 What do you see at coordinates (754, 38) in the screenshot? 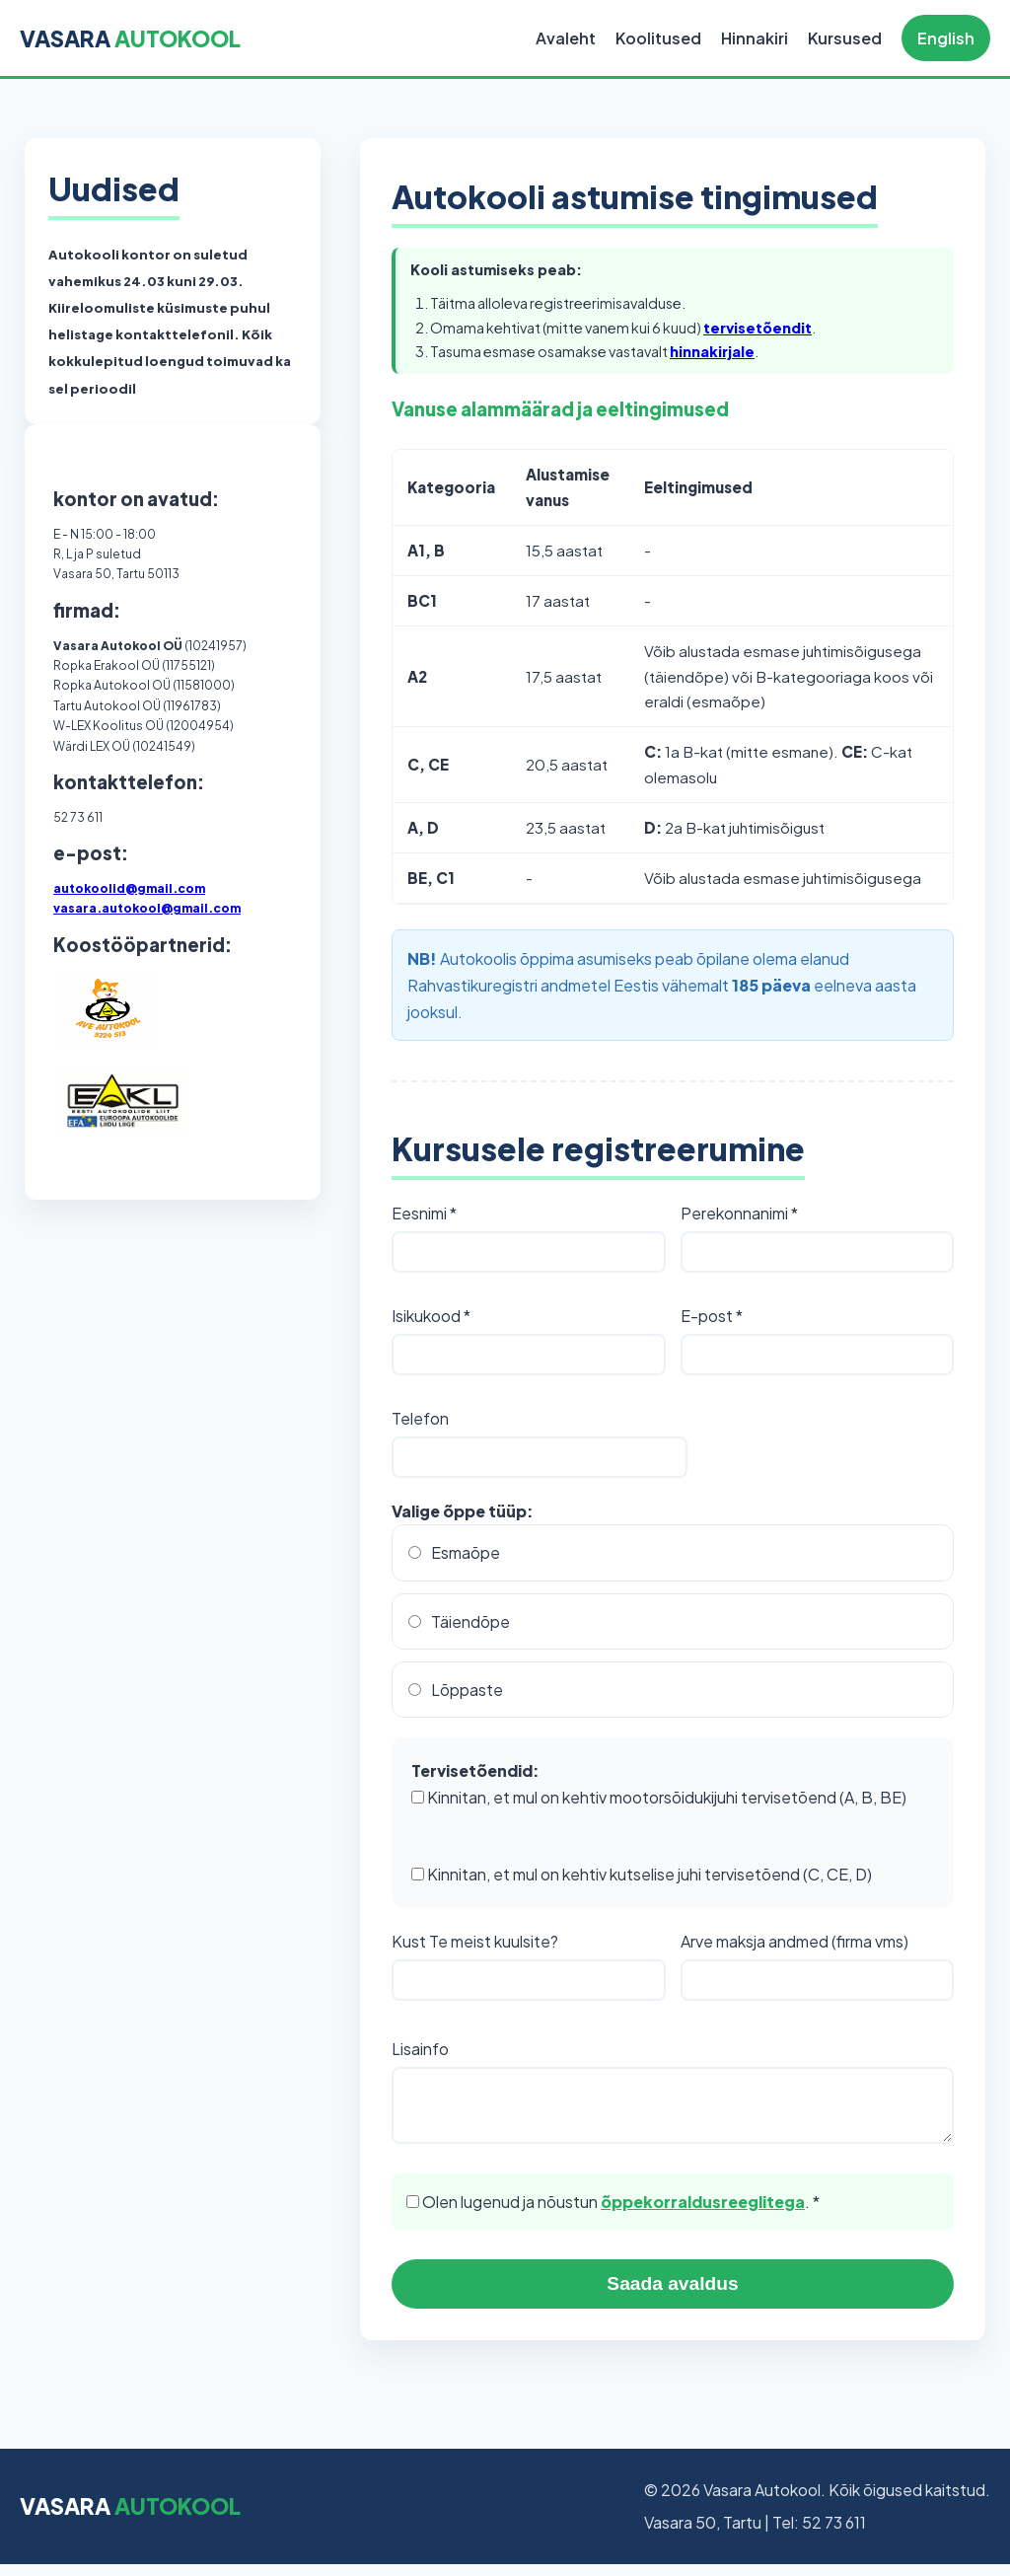
I see `Hinnakiri` at bounding box center [754, 38].